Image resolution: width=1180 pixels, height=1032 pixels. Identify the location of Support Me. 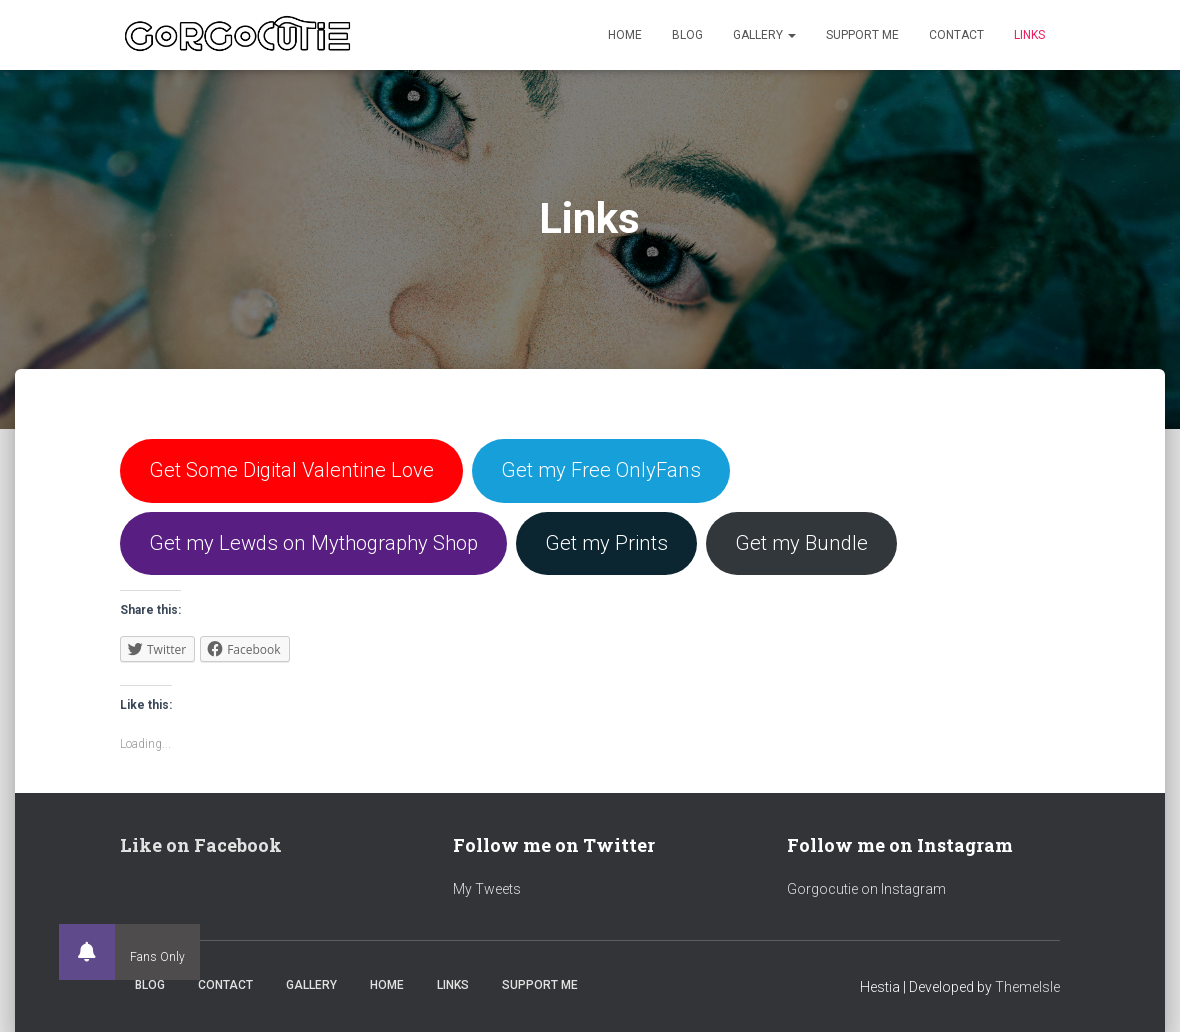
(862, 35).